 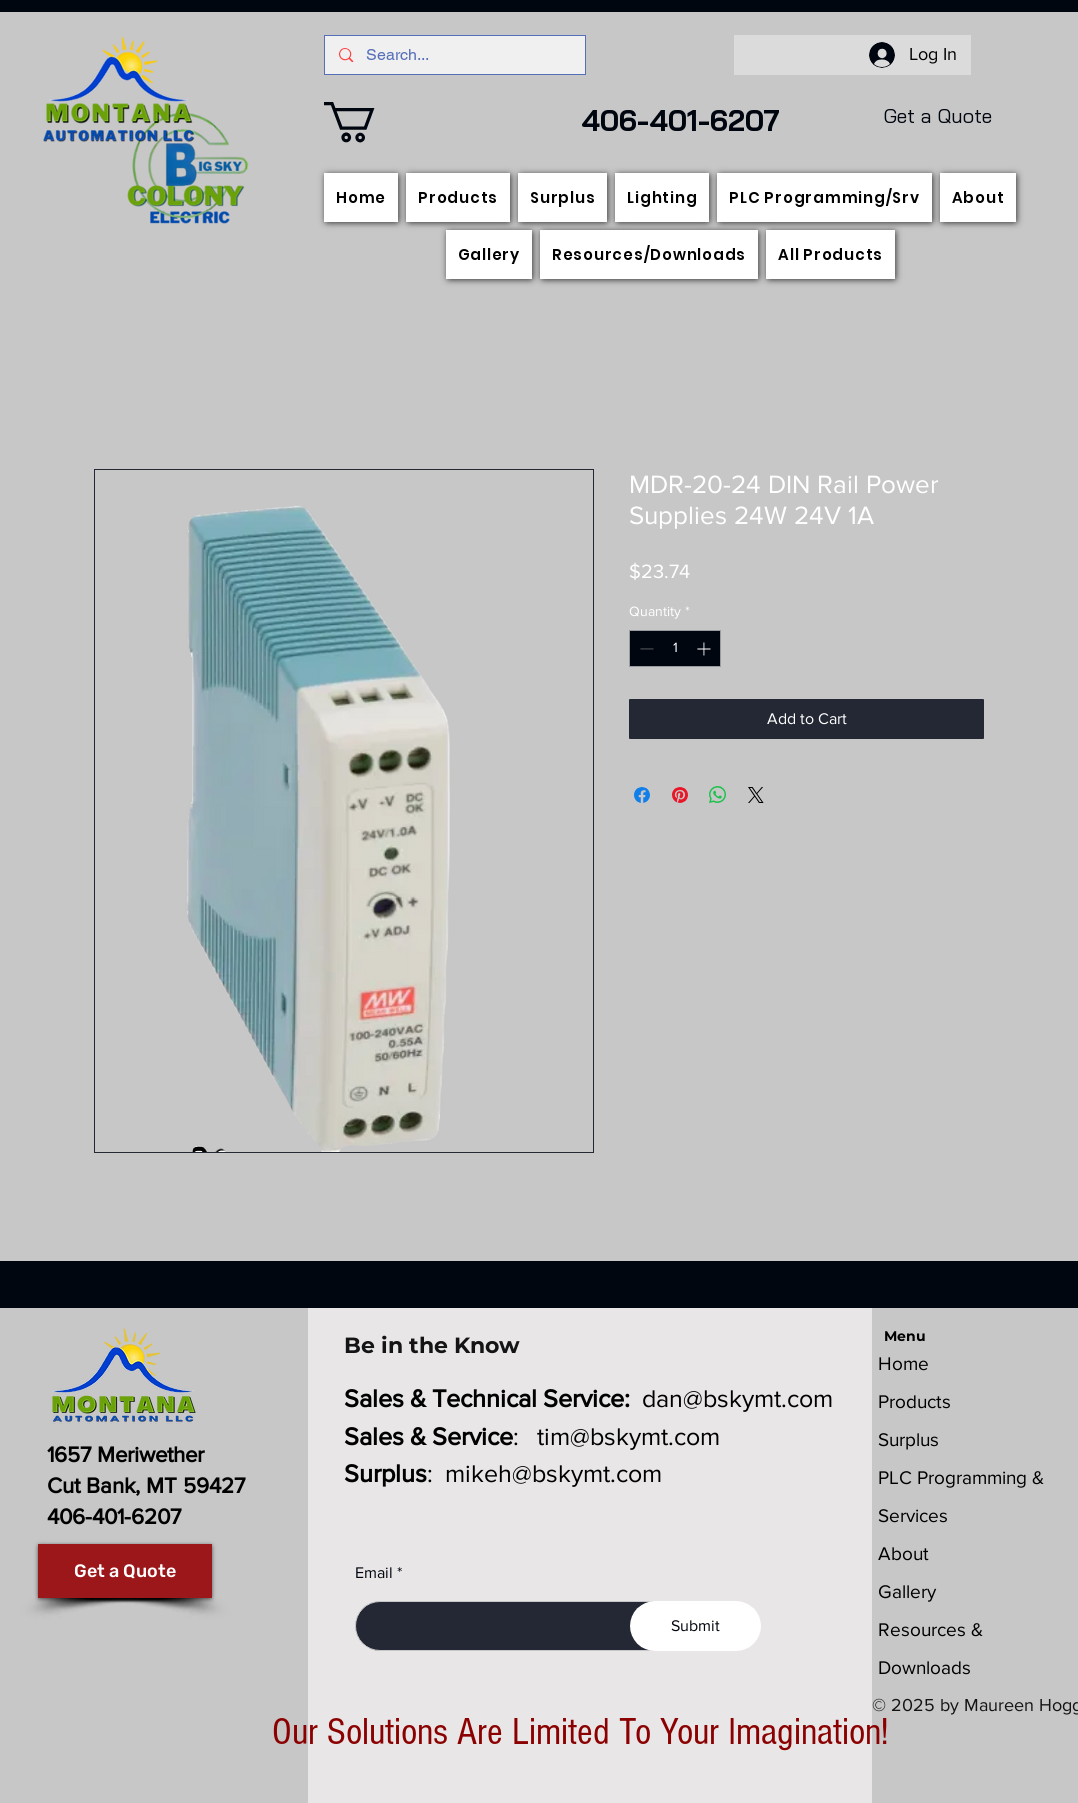 I want to click on dan@bskymt.com, so click(x=737, y=1398).